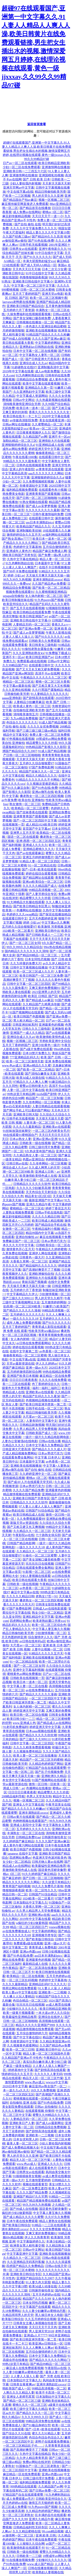  I want to click on 久久精品国产久精果冻传媒, so click(41, 1004).